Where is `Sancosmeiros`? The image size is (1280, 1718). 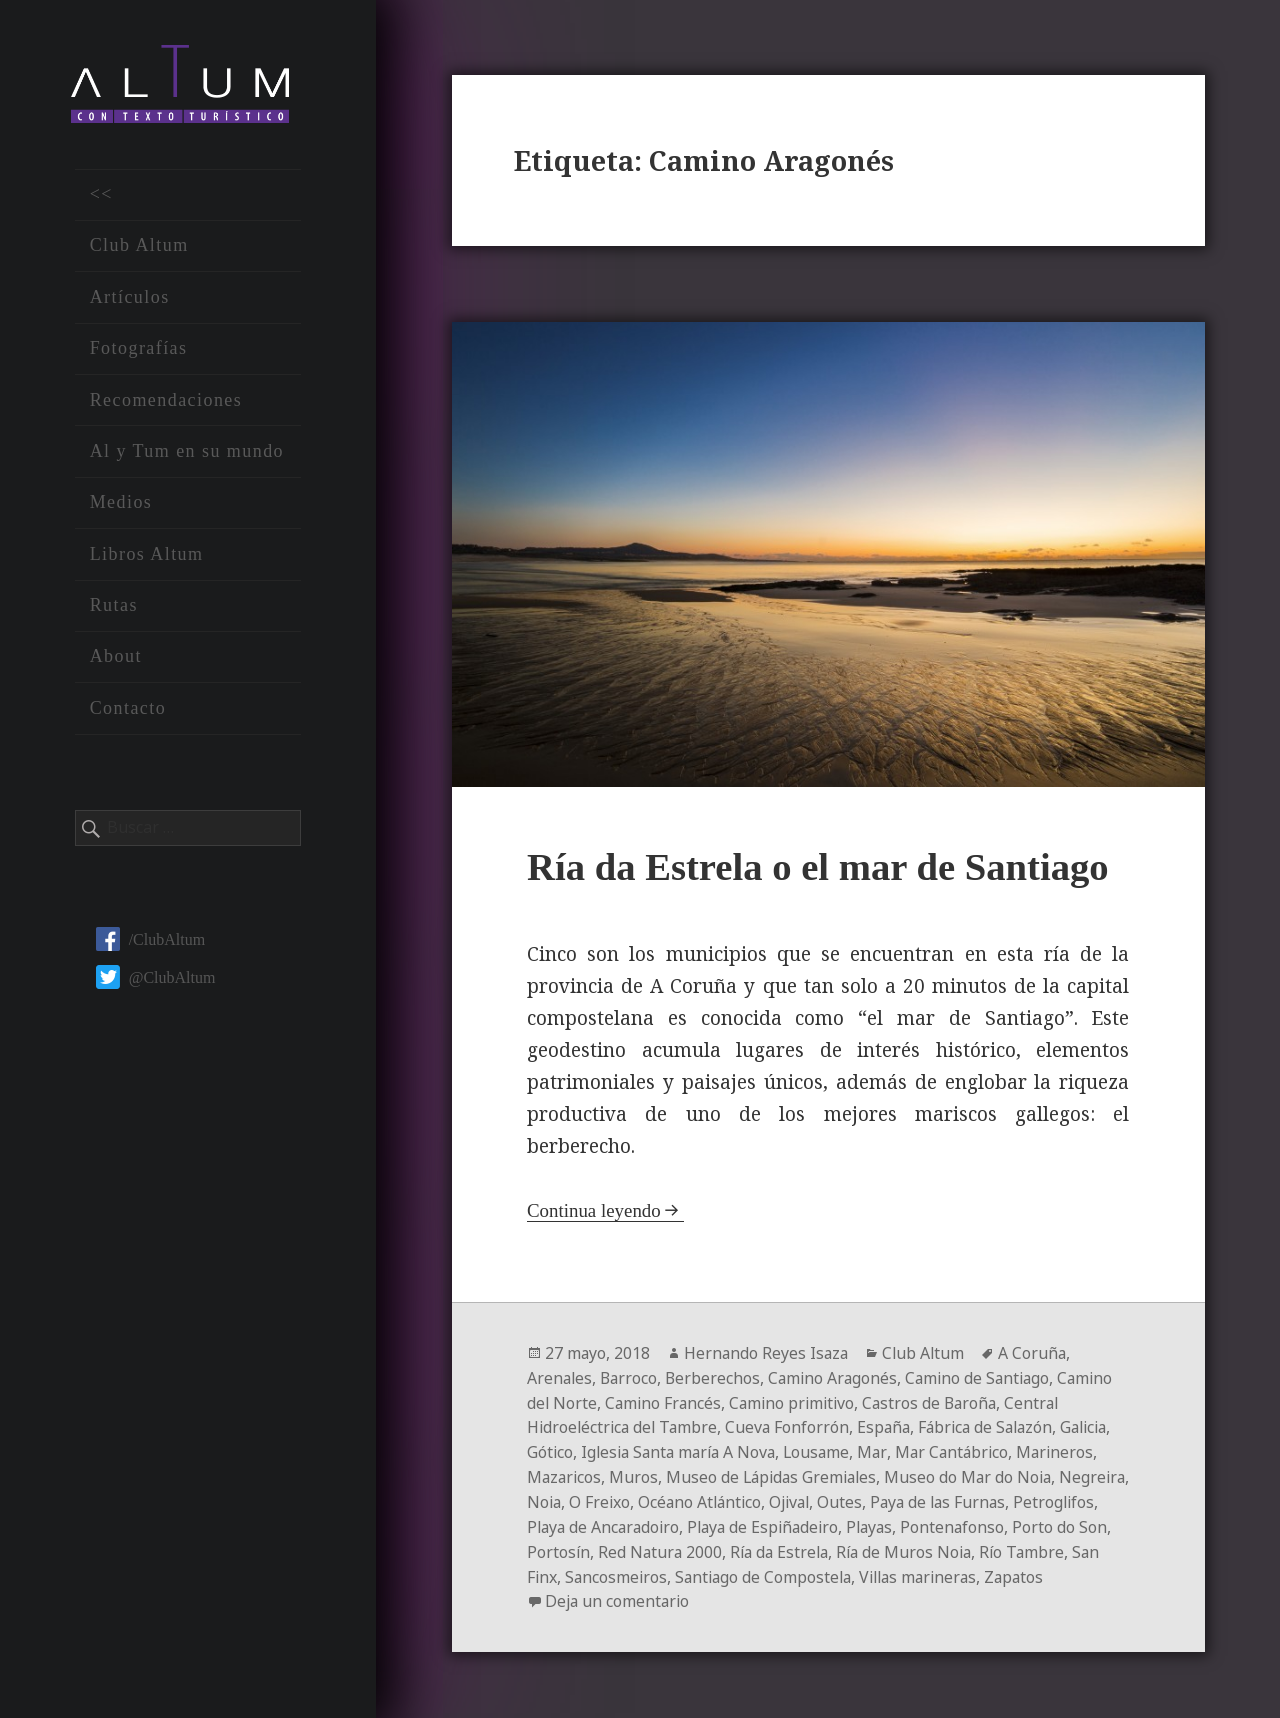
Sancosmeiros is located at coordinates (842, 1569).